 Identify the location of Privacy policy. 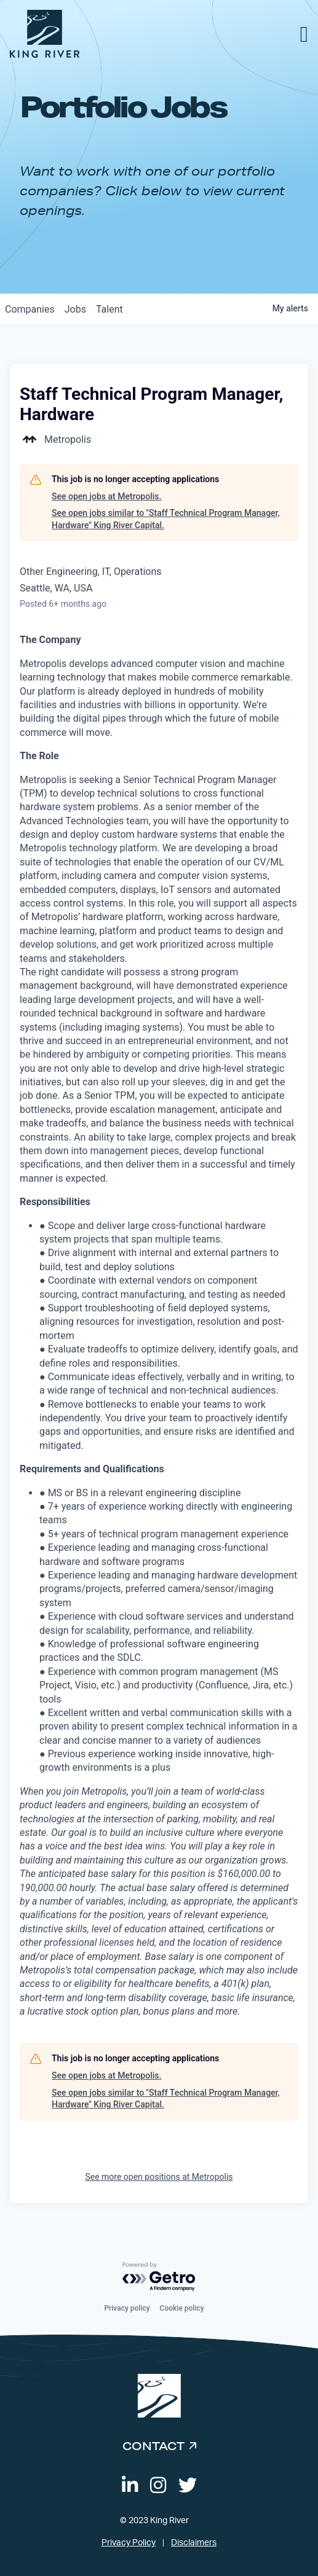
(126, 2308).